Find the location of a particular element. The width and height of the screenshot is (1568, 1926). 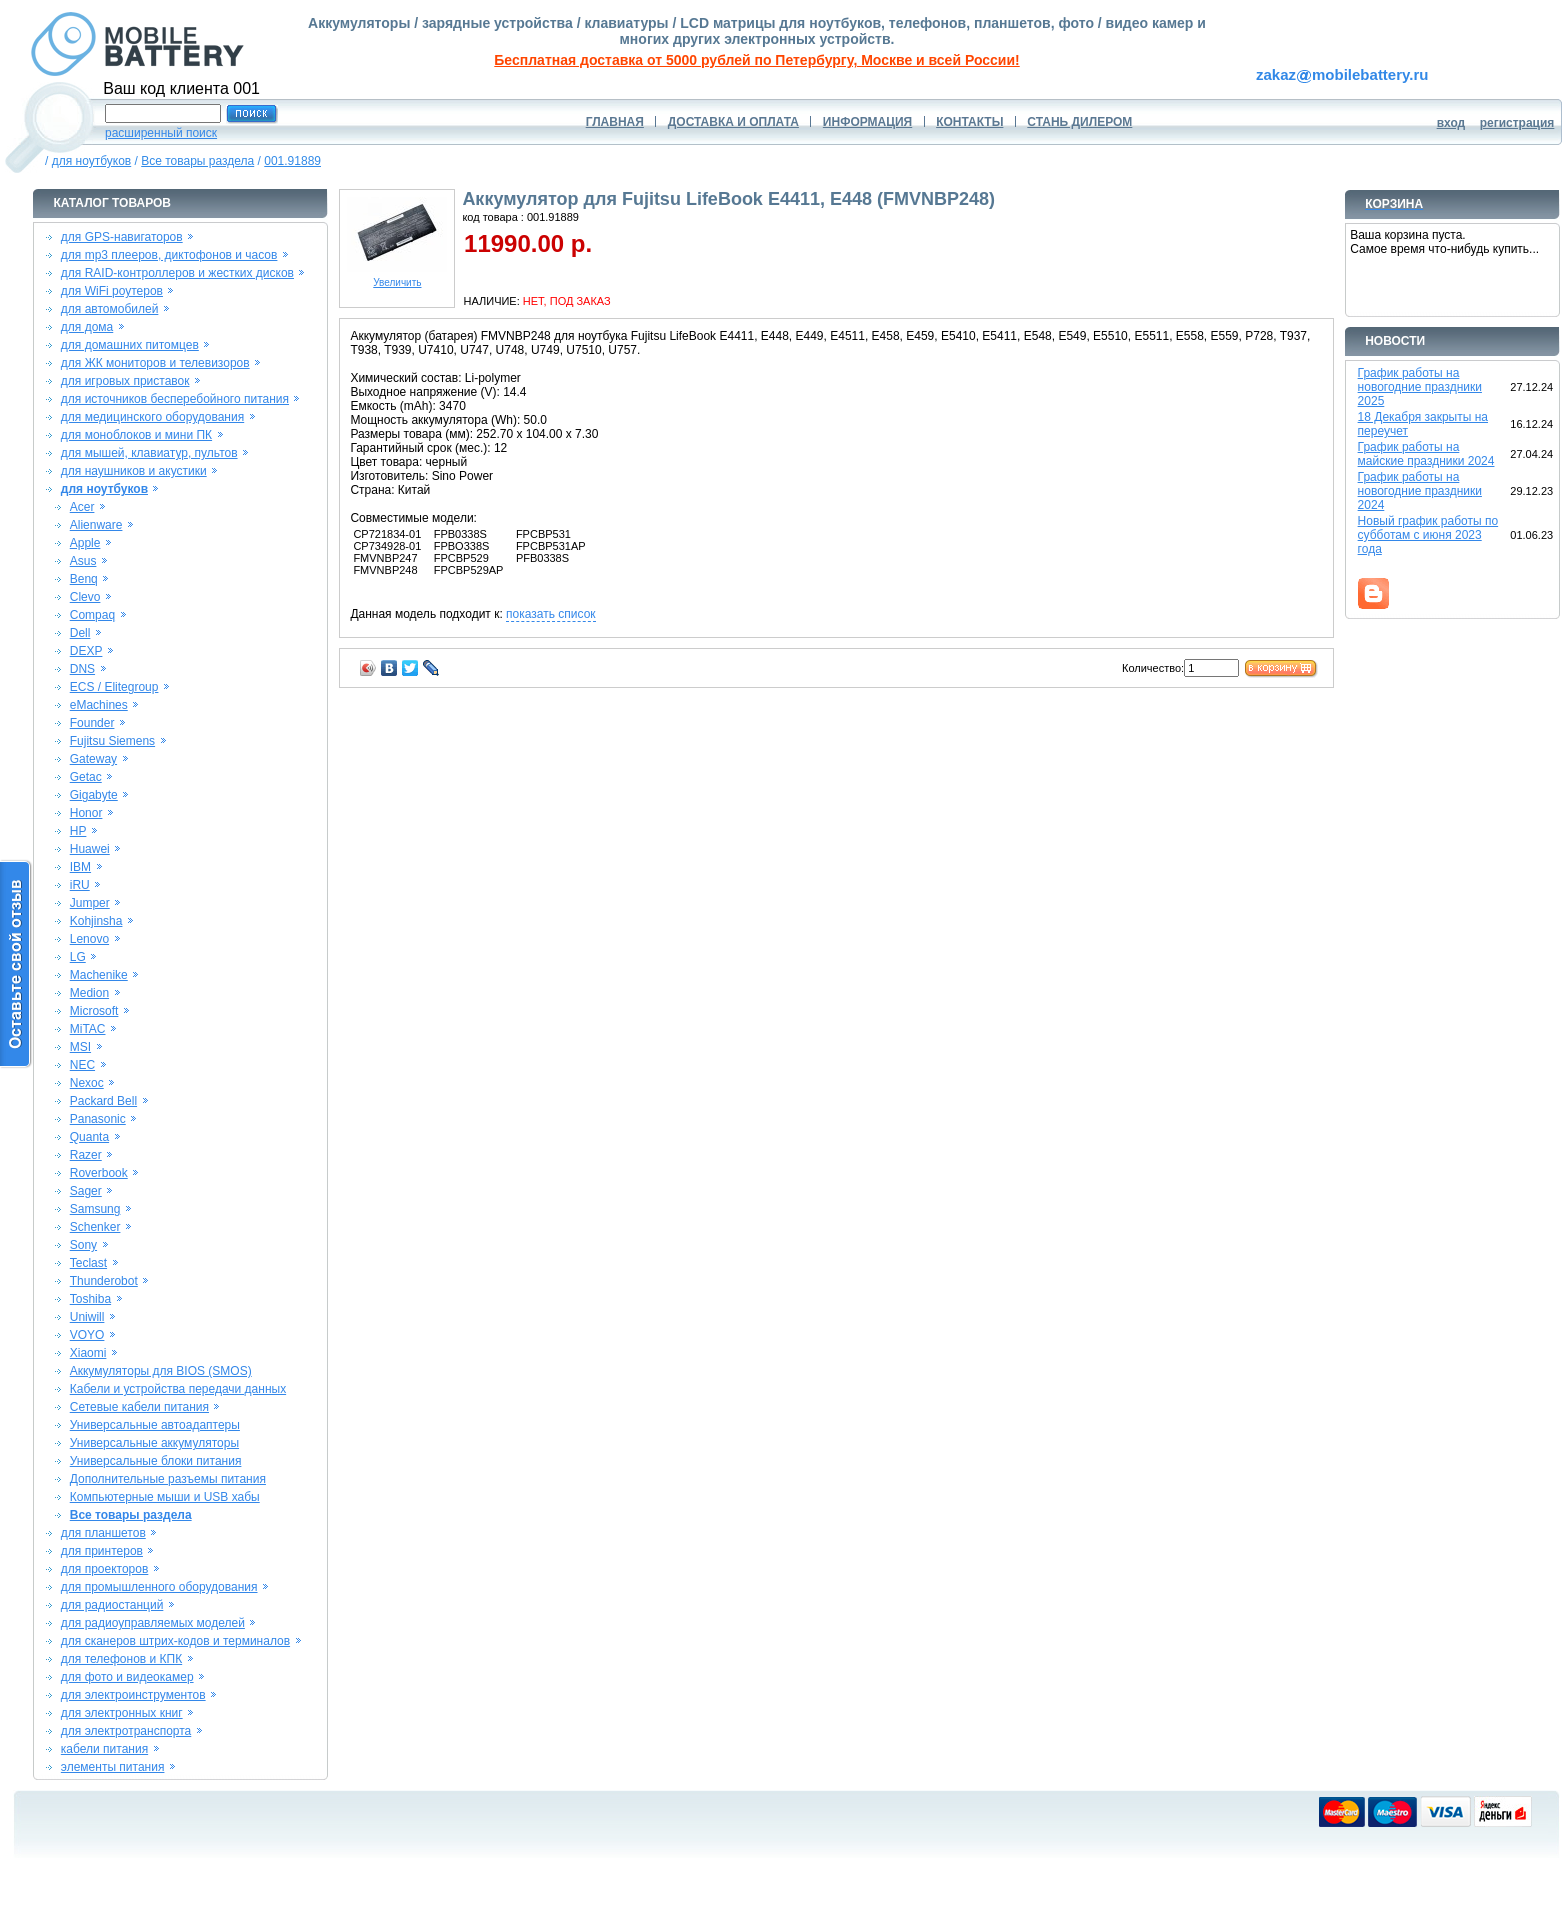

для электронных книг is located at coordinates (122, 1713).